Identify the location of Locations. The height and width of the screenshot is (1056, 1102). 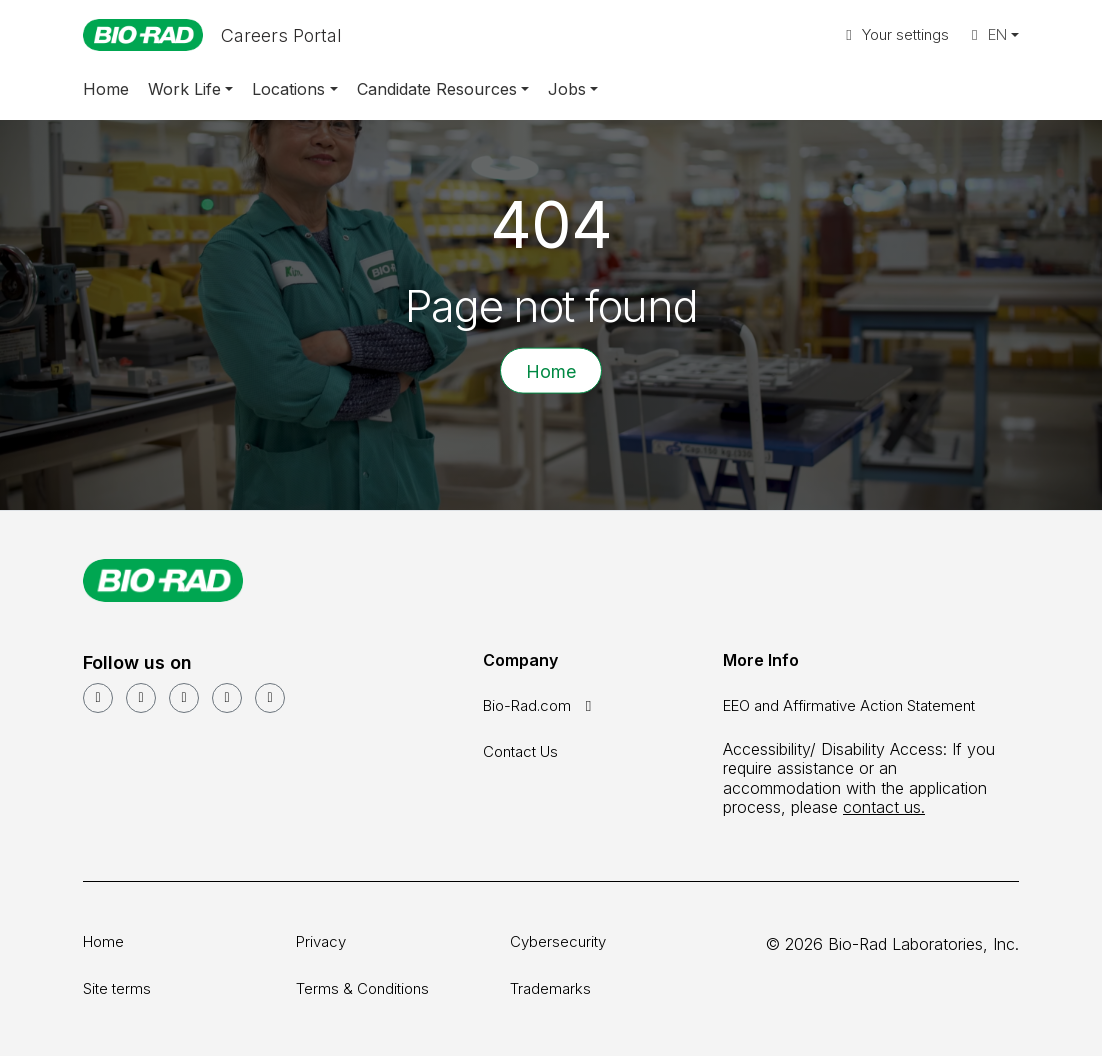
(288, 89).